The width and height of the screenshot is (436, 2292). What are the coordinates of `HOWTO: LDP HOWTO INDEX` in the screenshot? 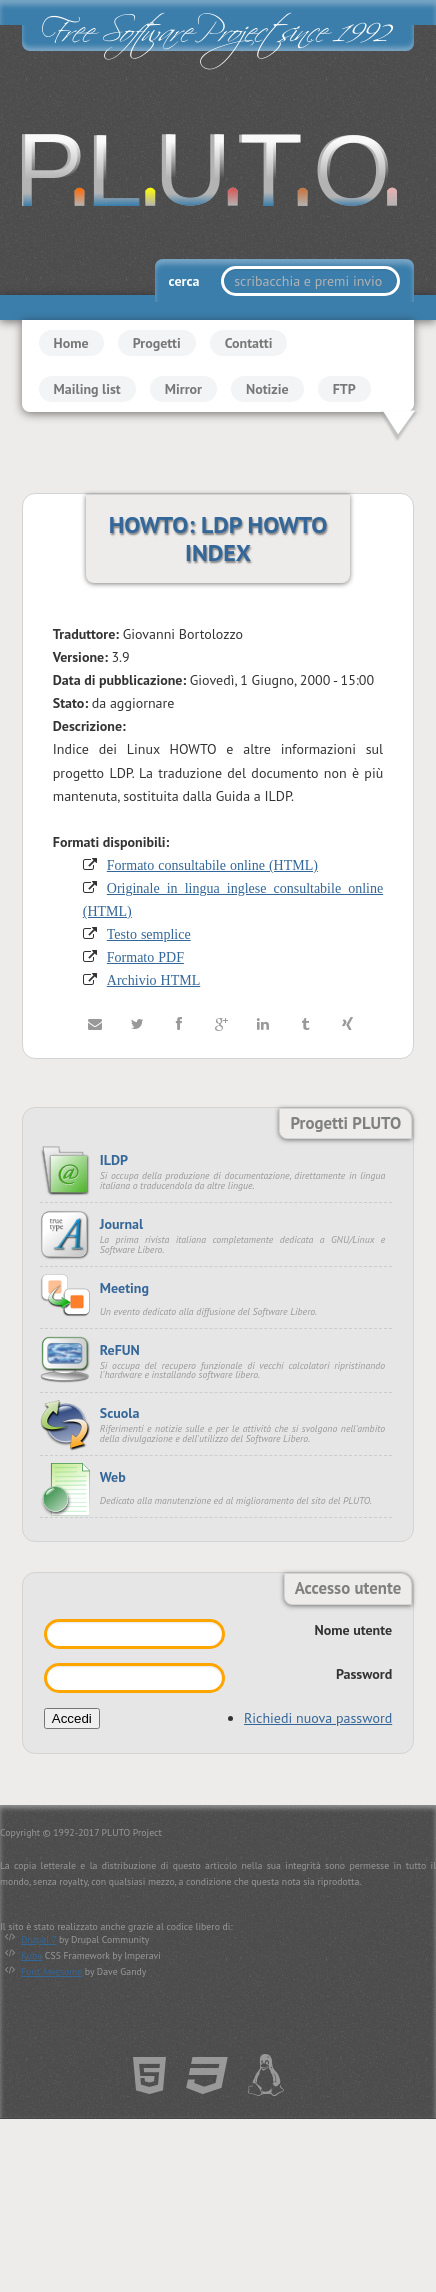 It's located at (218, 538).